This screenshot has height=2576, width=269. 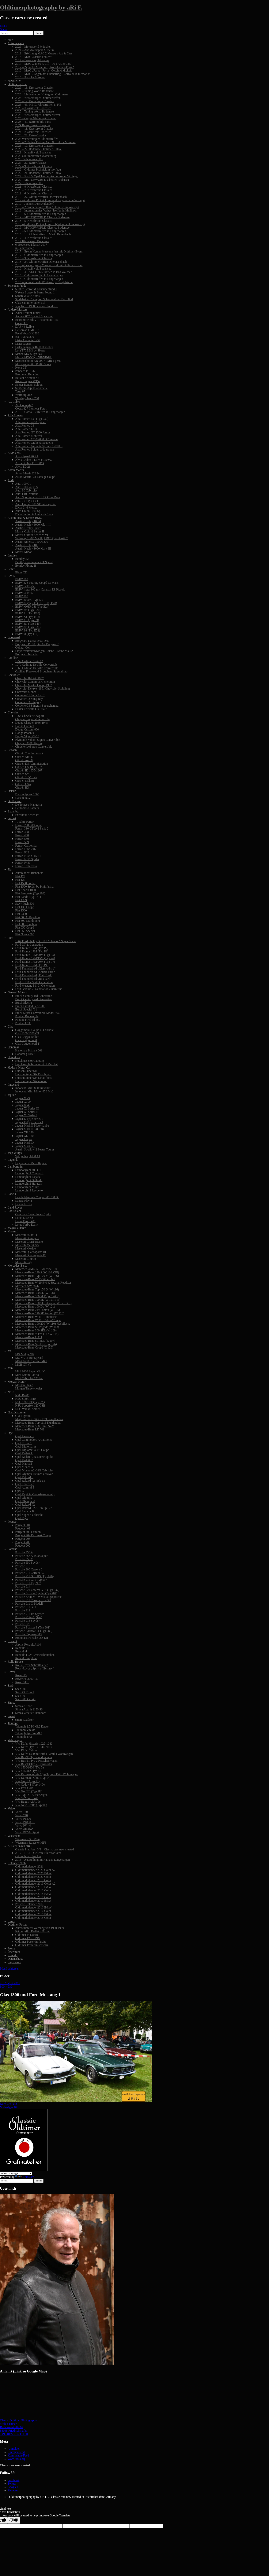 What do you see at coordinates (27, 1245) in the screenshot?
I see `Maserati Merak SS` at bounding box center [27, 1245].